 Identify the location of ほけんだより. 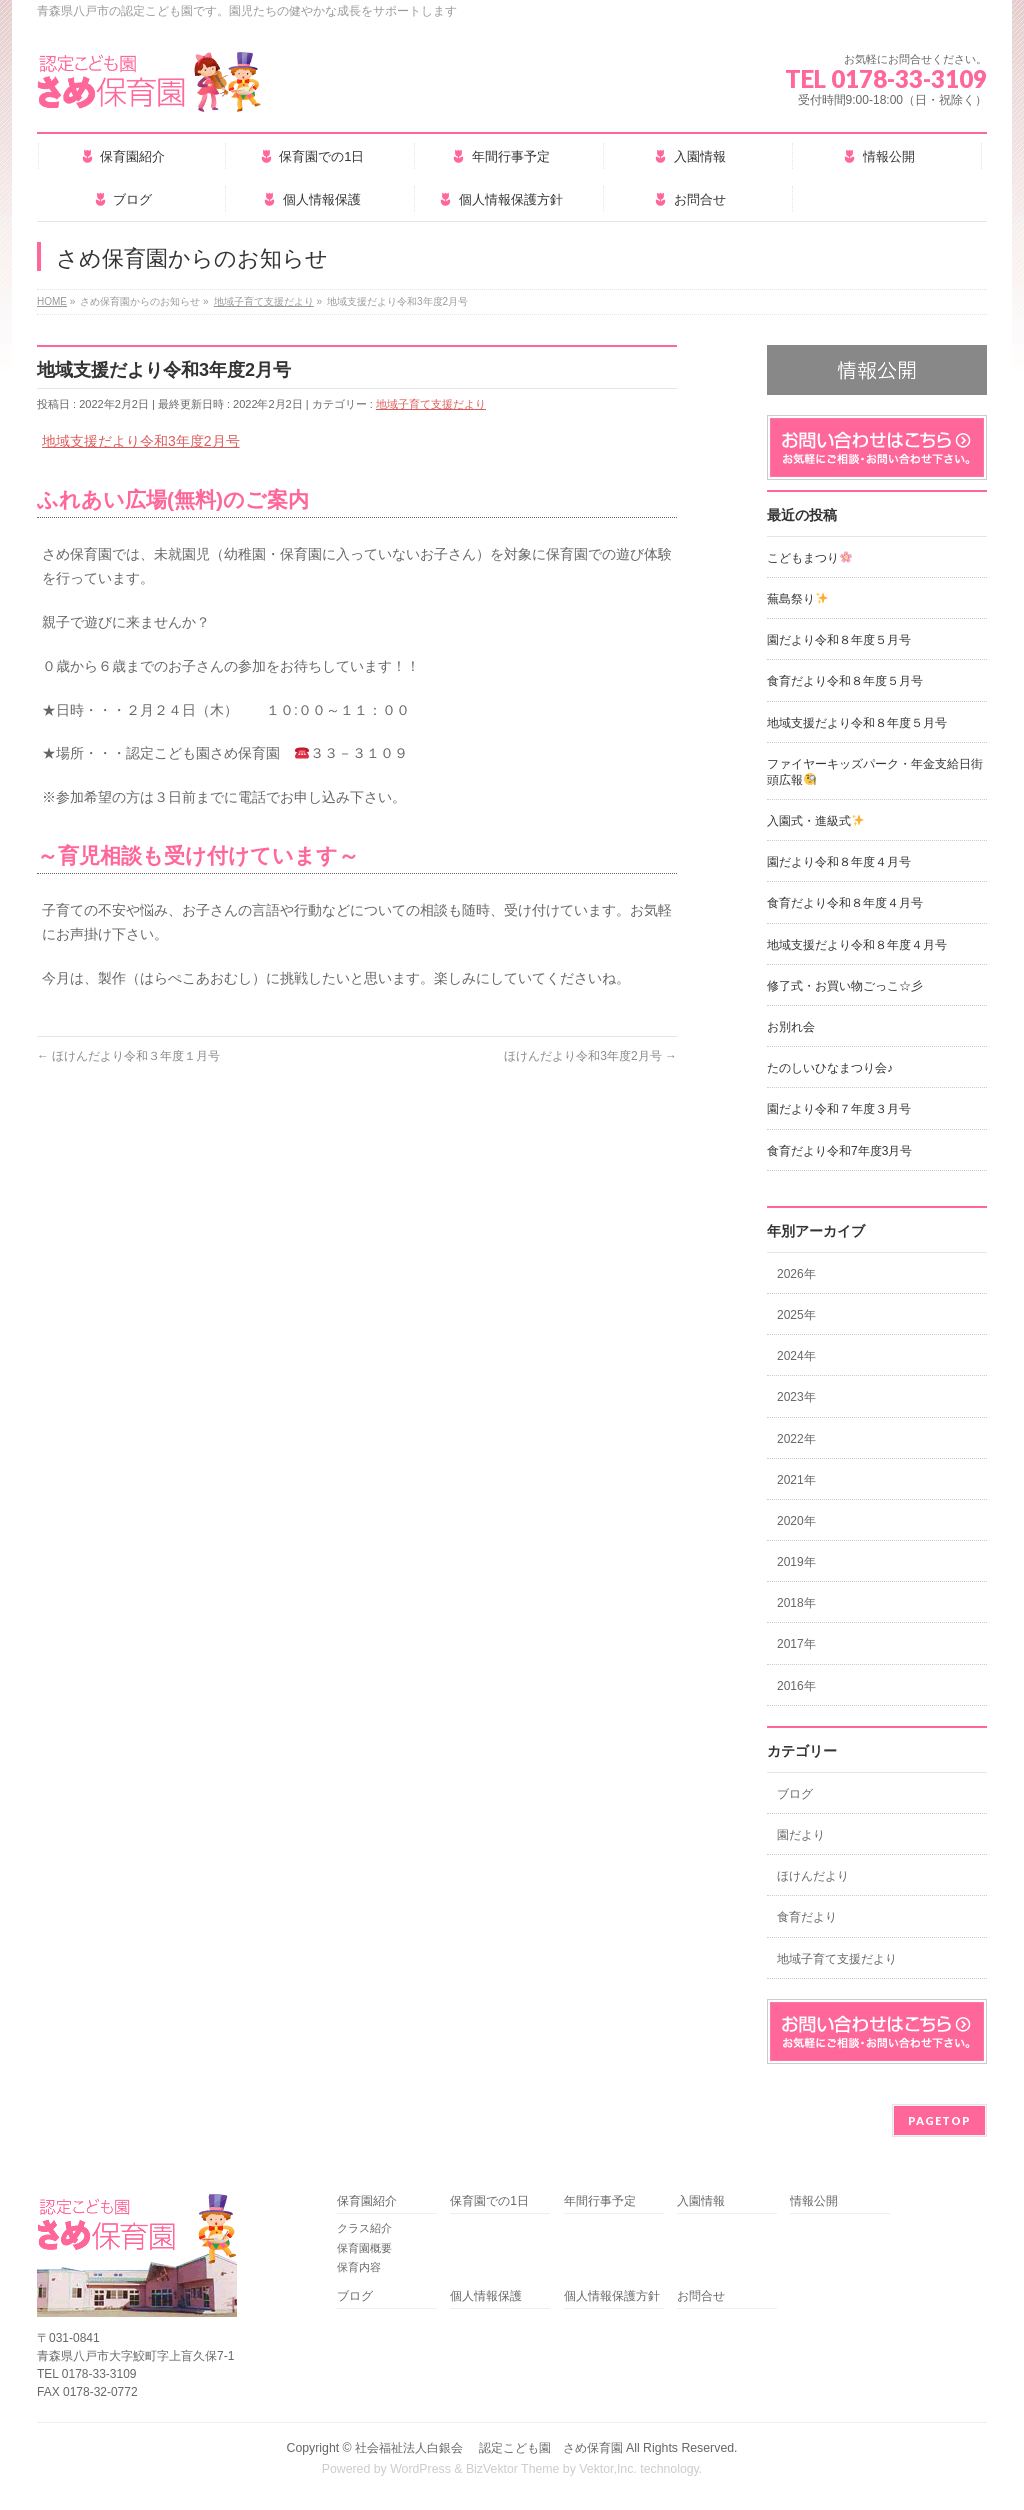
(813, 1876).